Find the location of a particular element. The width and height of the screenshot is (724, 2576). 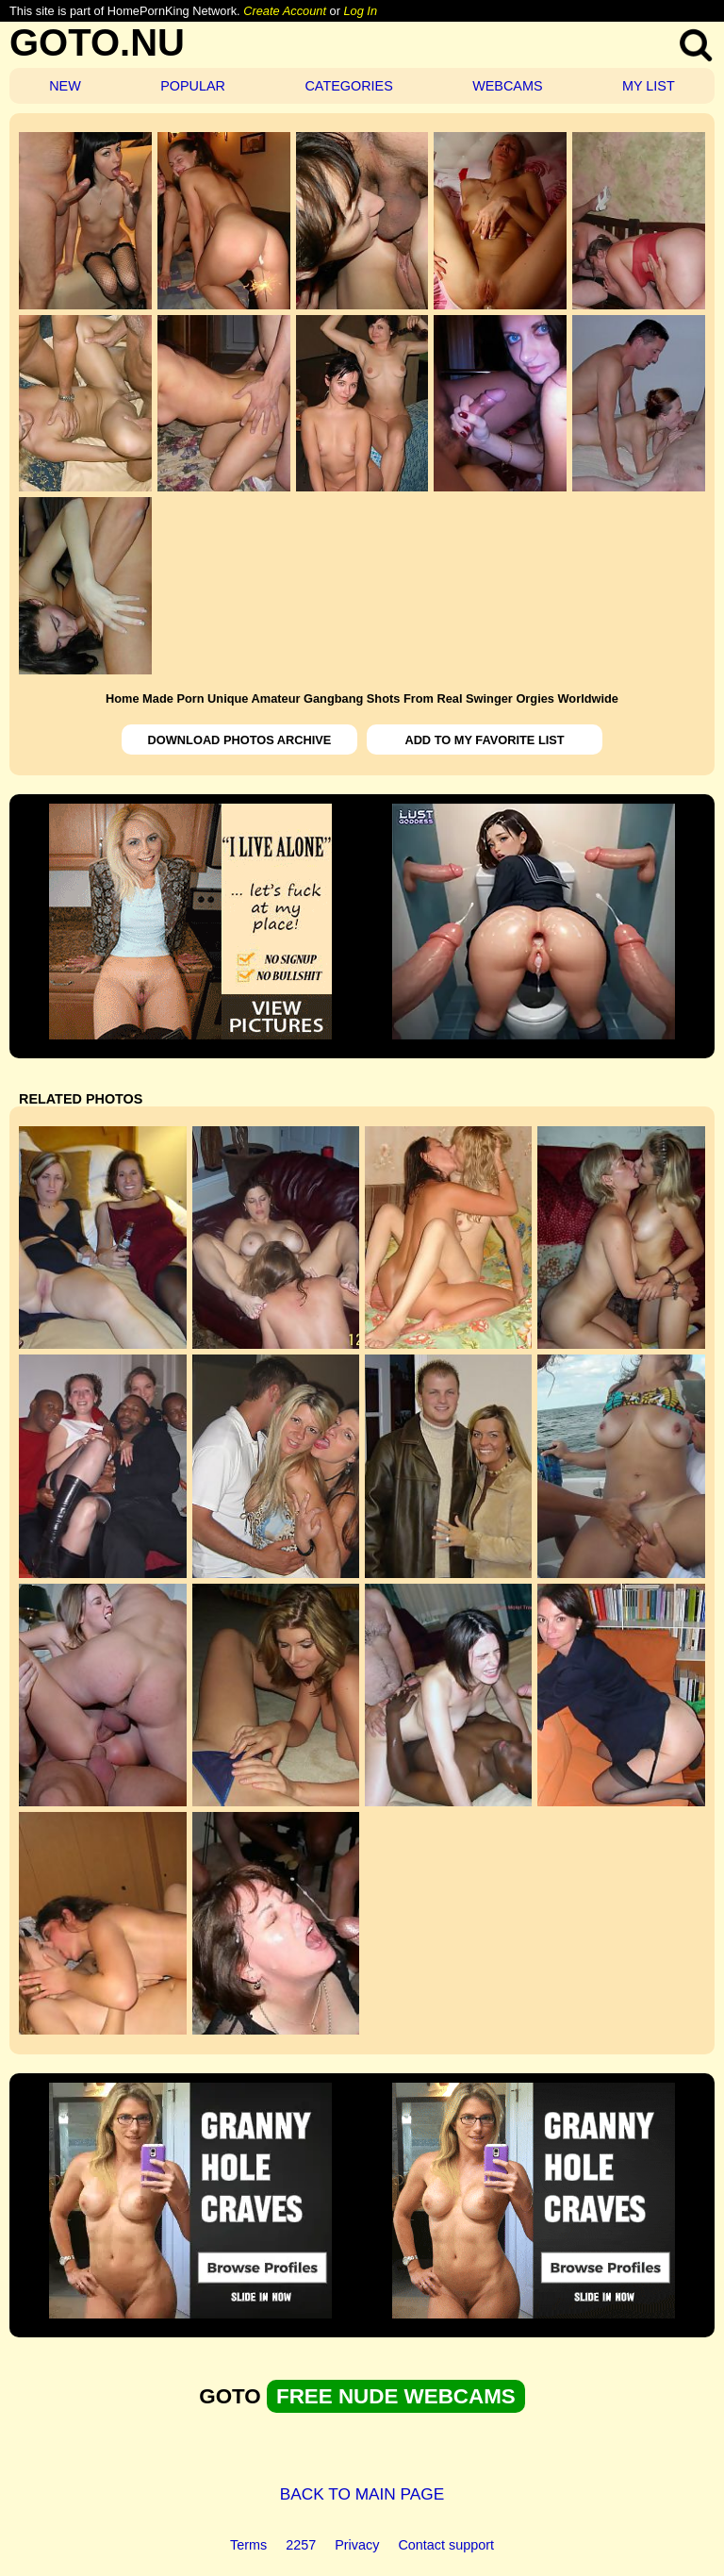

Create Account is located at coordinates (284, 11).